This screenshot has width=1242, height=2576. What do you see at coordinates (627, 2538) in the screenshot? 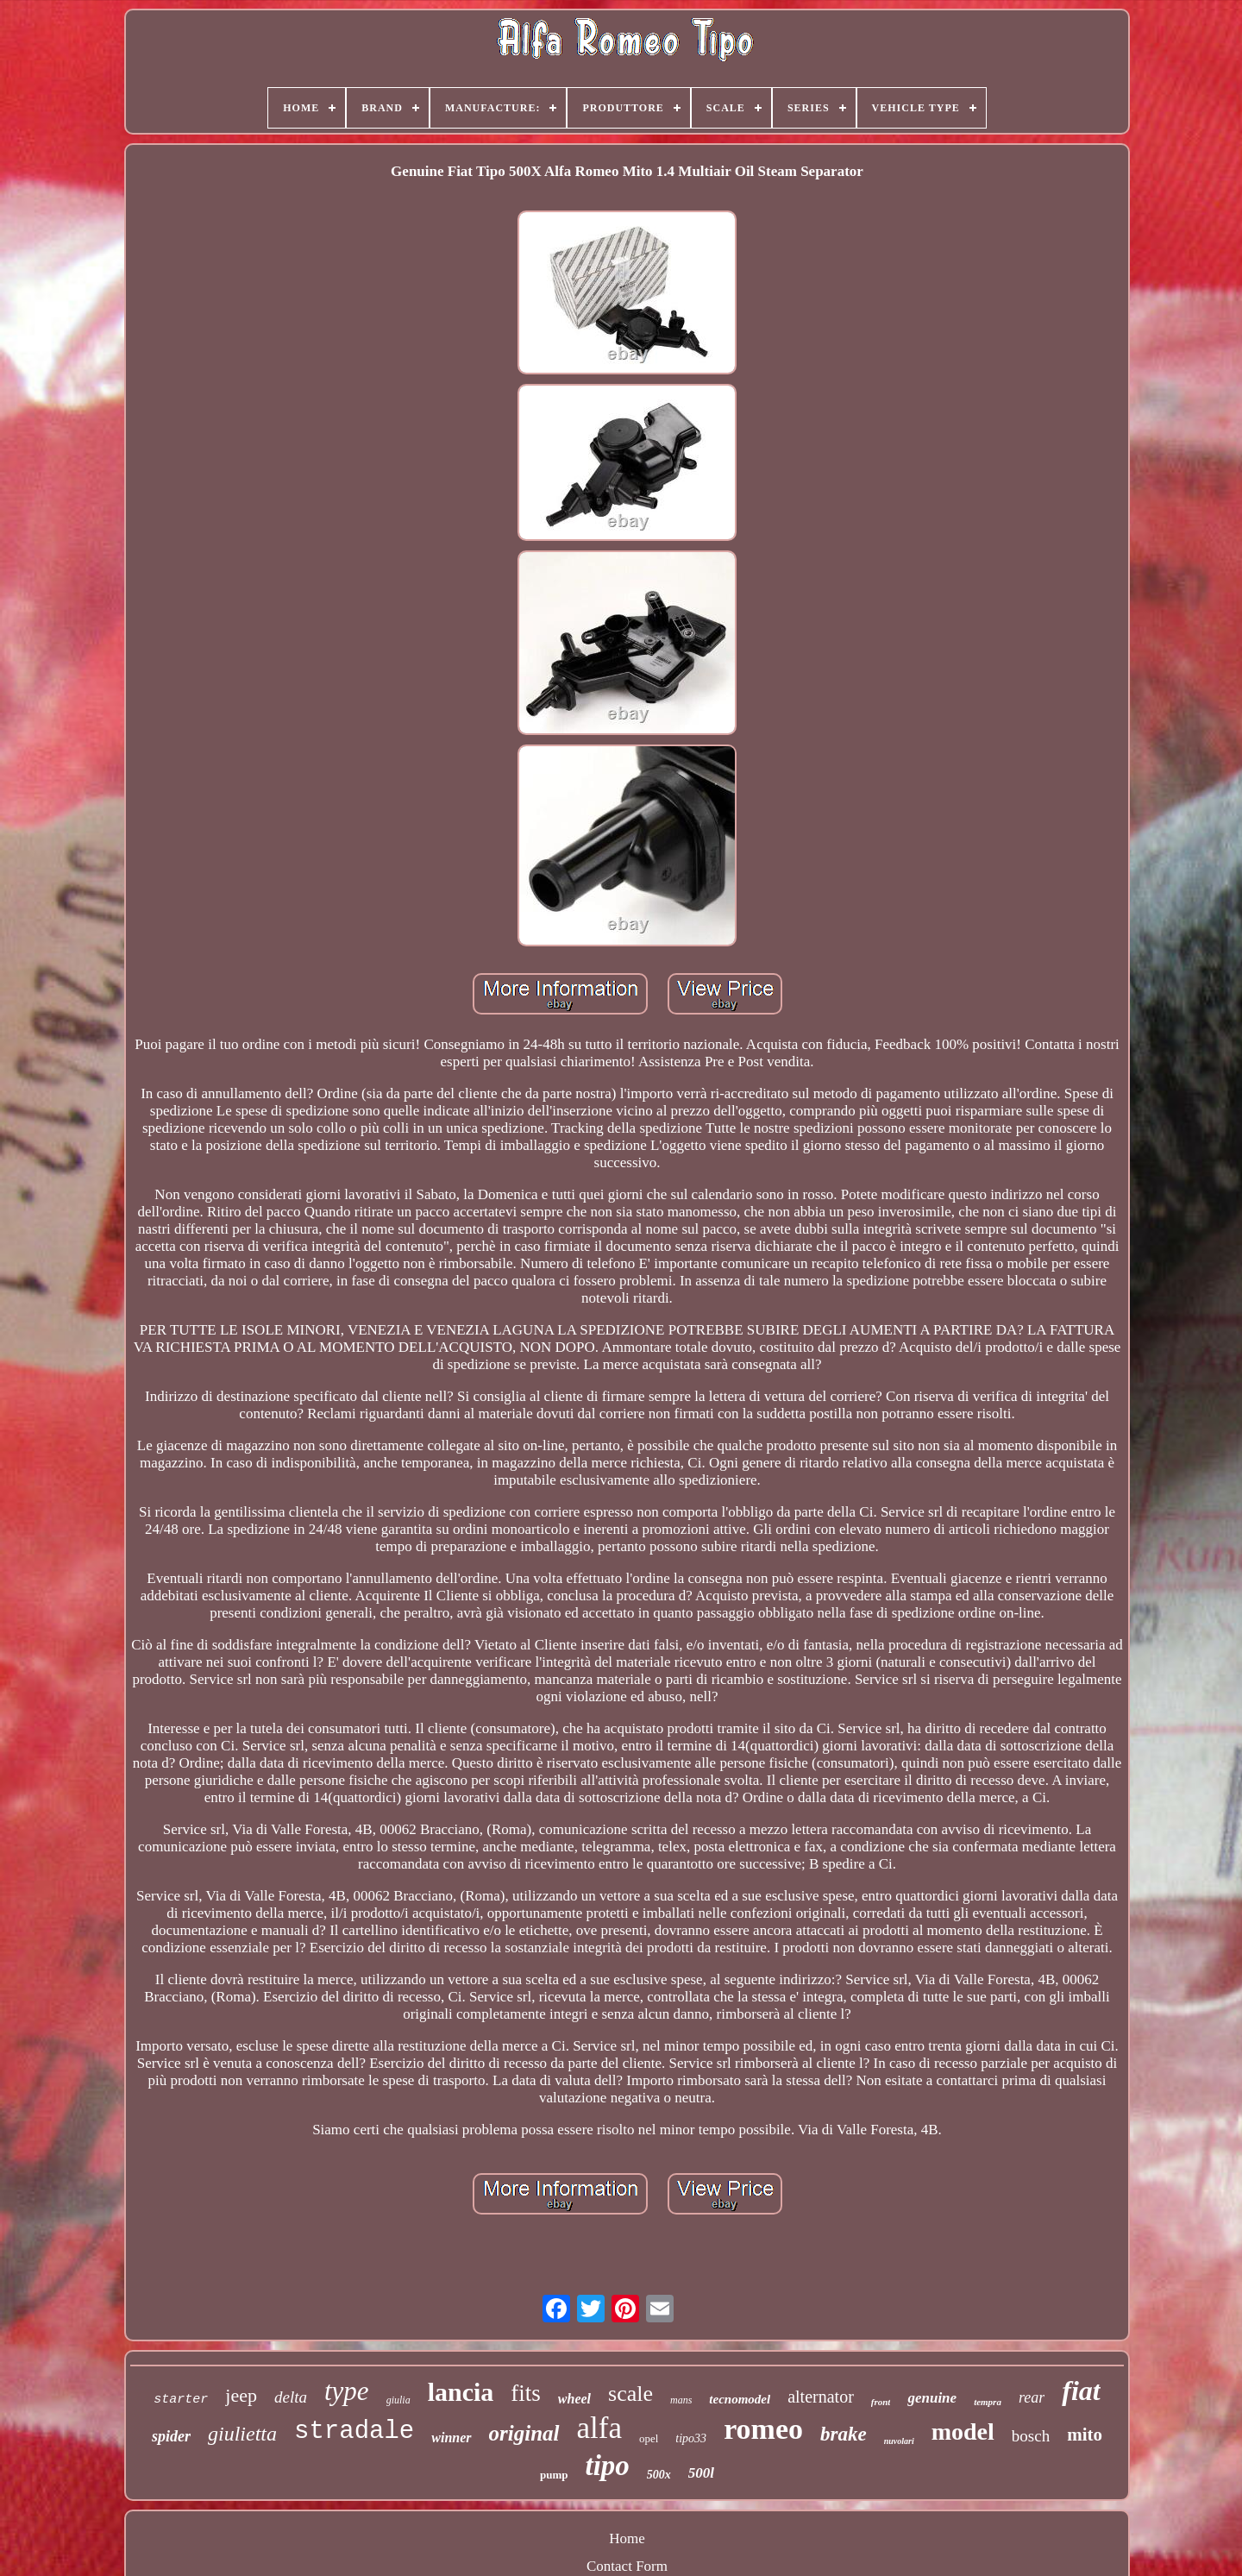
I see `Home` at bounding box center [627, 2538].